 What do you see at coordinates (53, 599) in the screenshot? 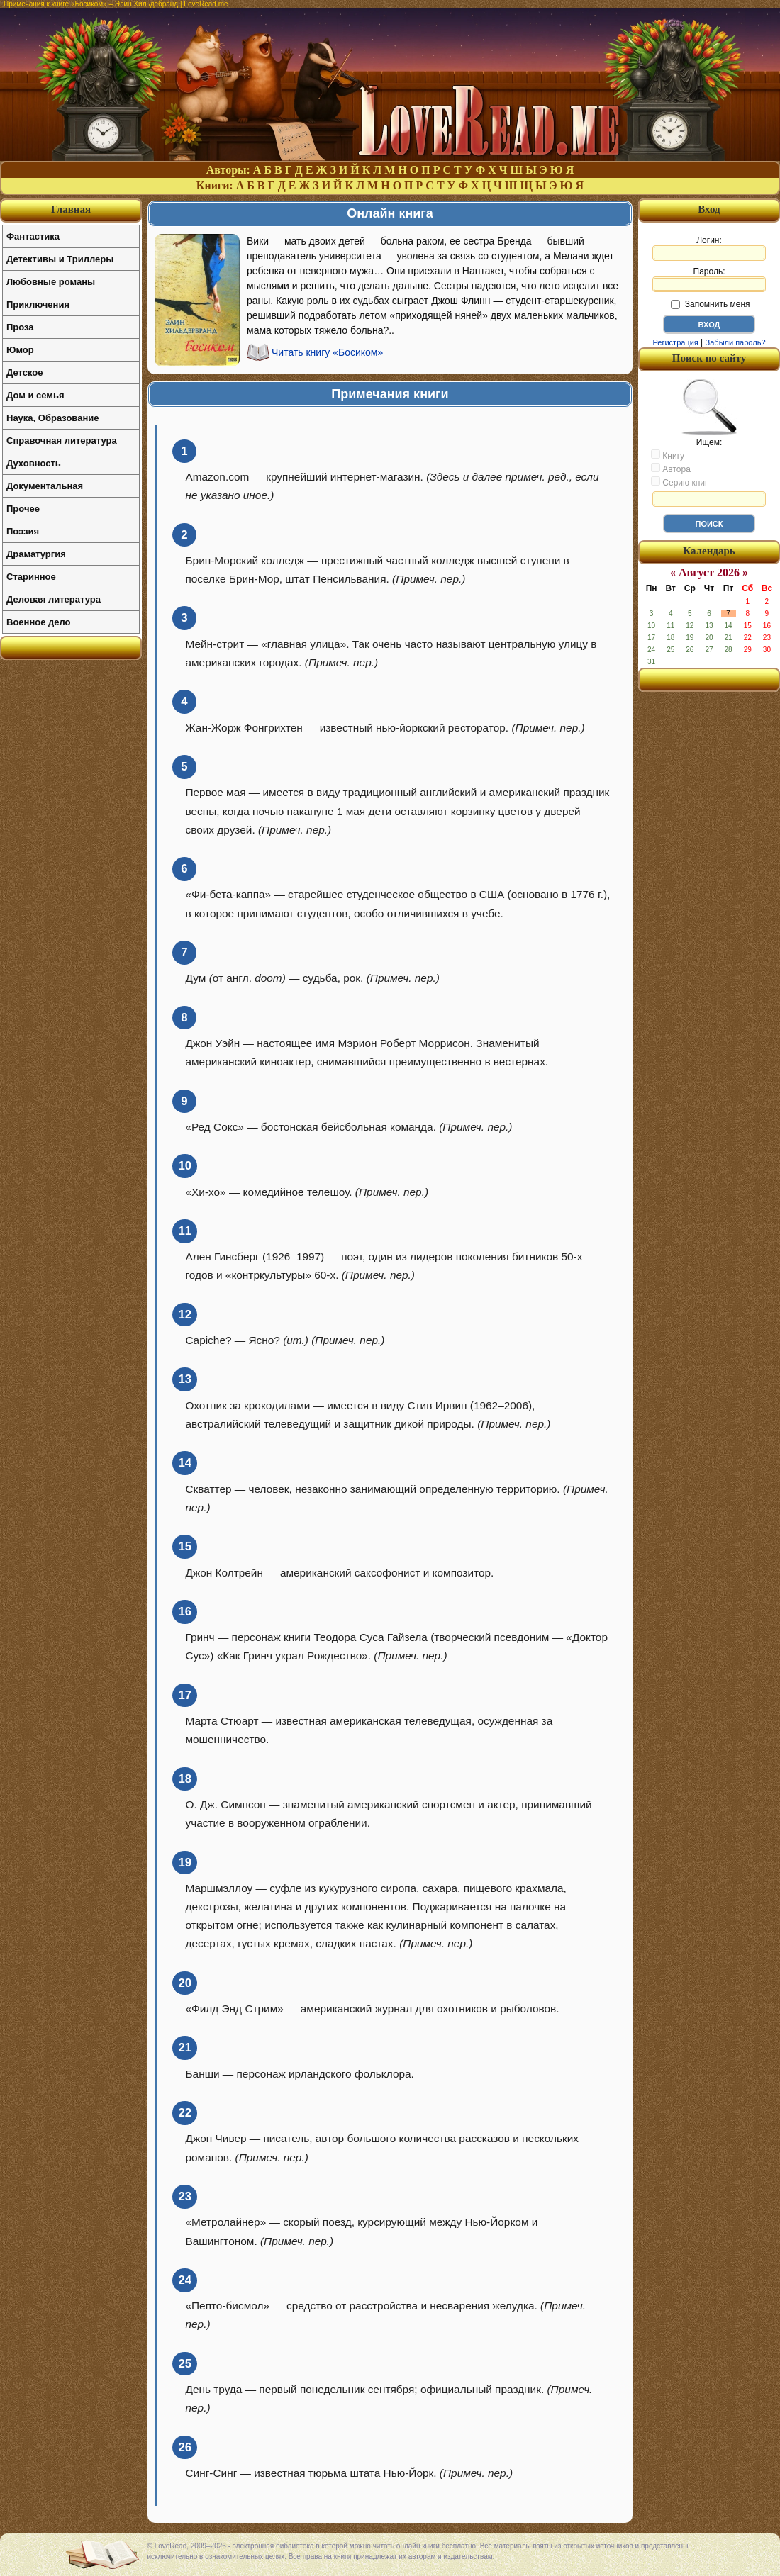
I see `Деловая литература` at bounding box center [53, 599].